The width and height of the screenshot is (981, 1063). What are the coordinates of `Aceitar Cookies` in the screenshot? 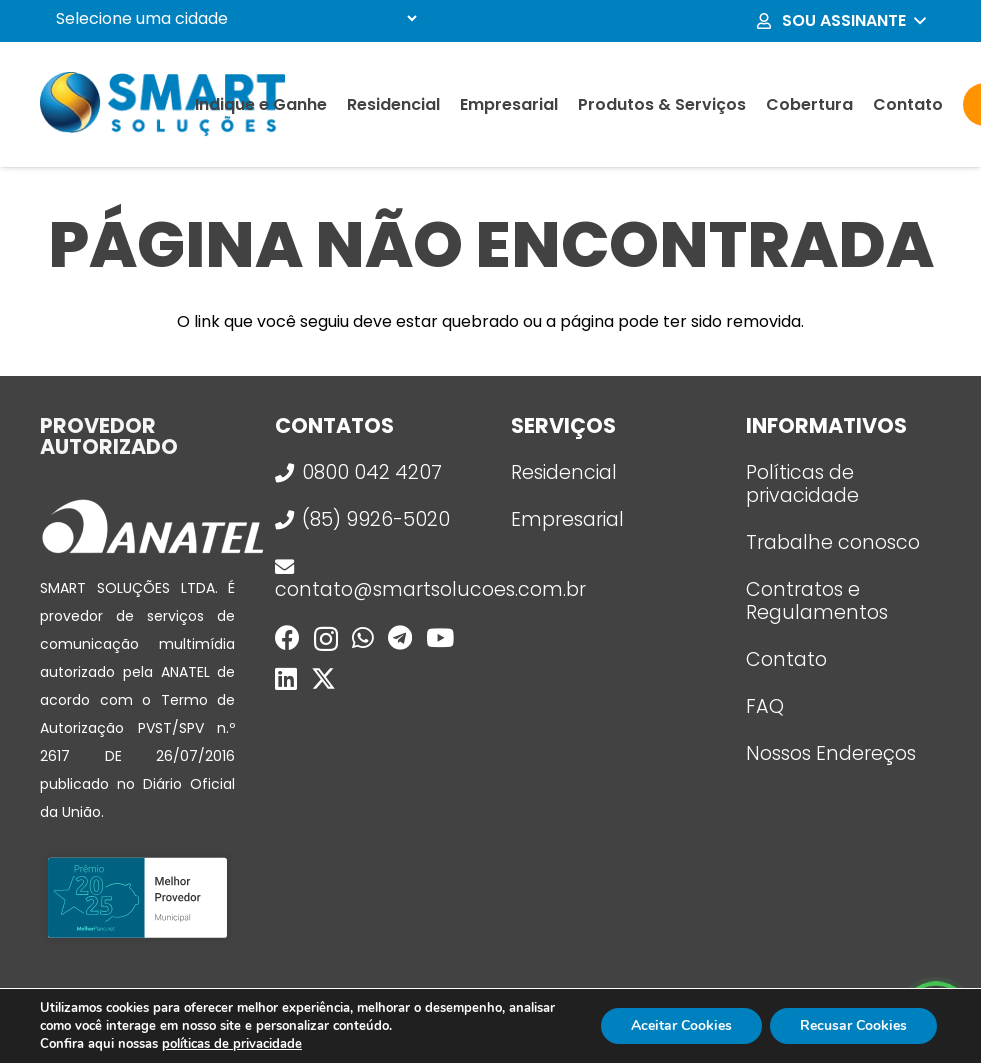 It's located at (681, 1025).